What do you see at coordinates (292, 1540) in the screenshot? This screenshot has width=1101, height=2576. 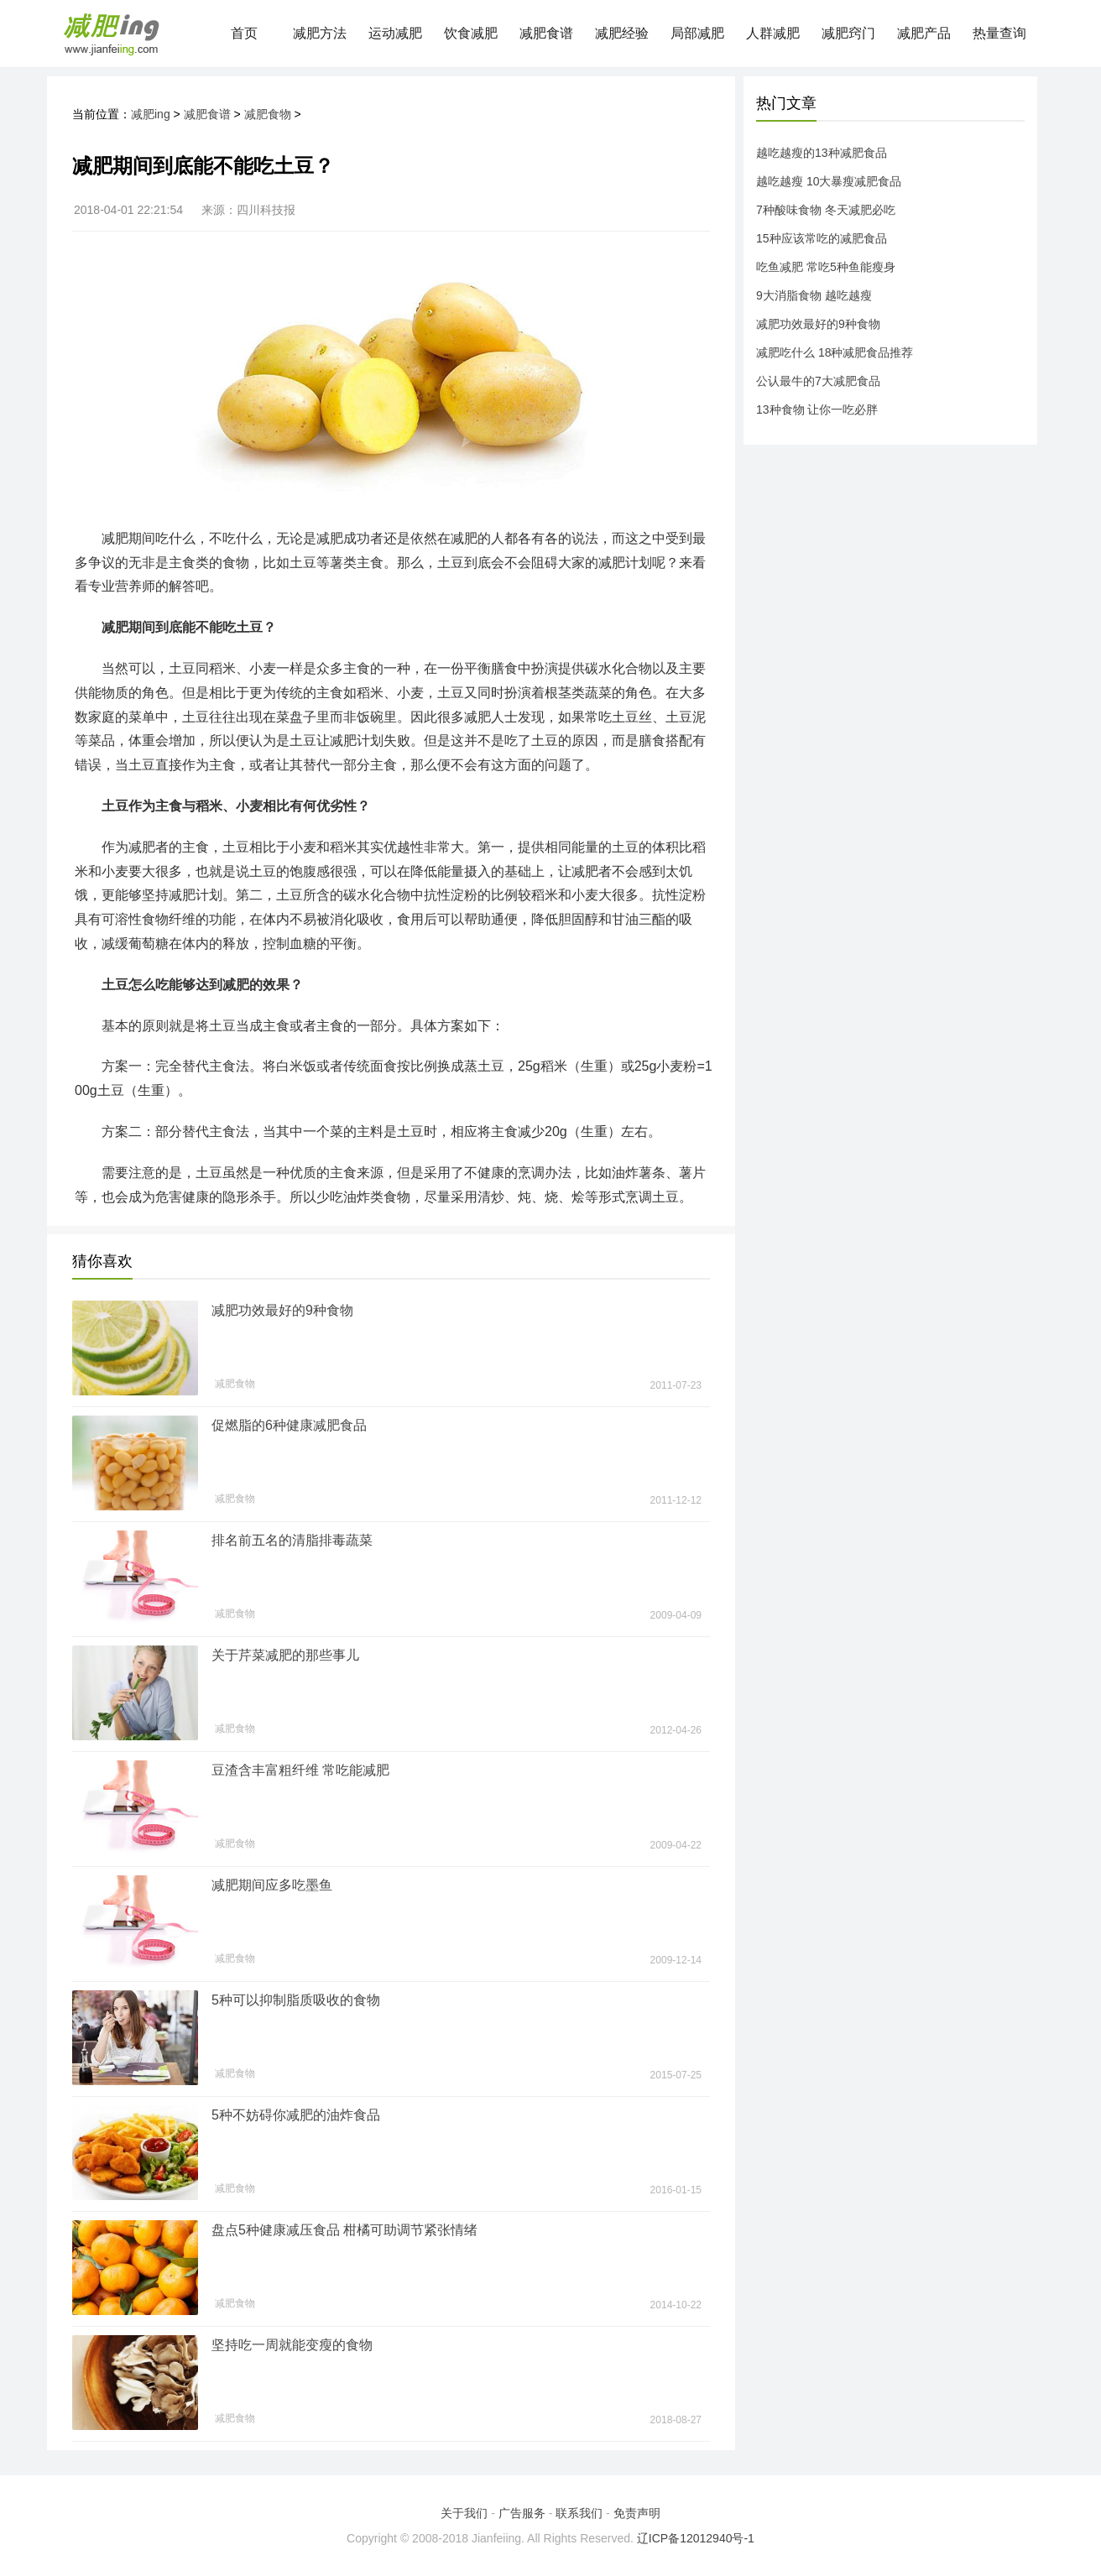 I see `排名前五名的清脂排毒蔬菜` at bounding box center [292, 1540].